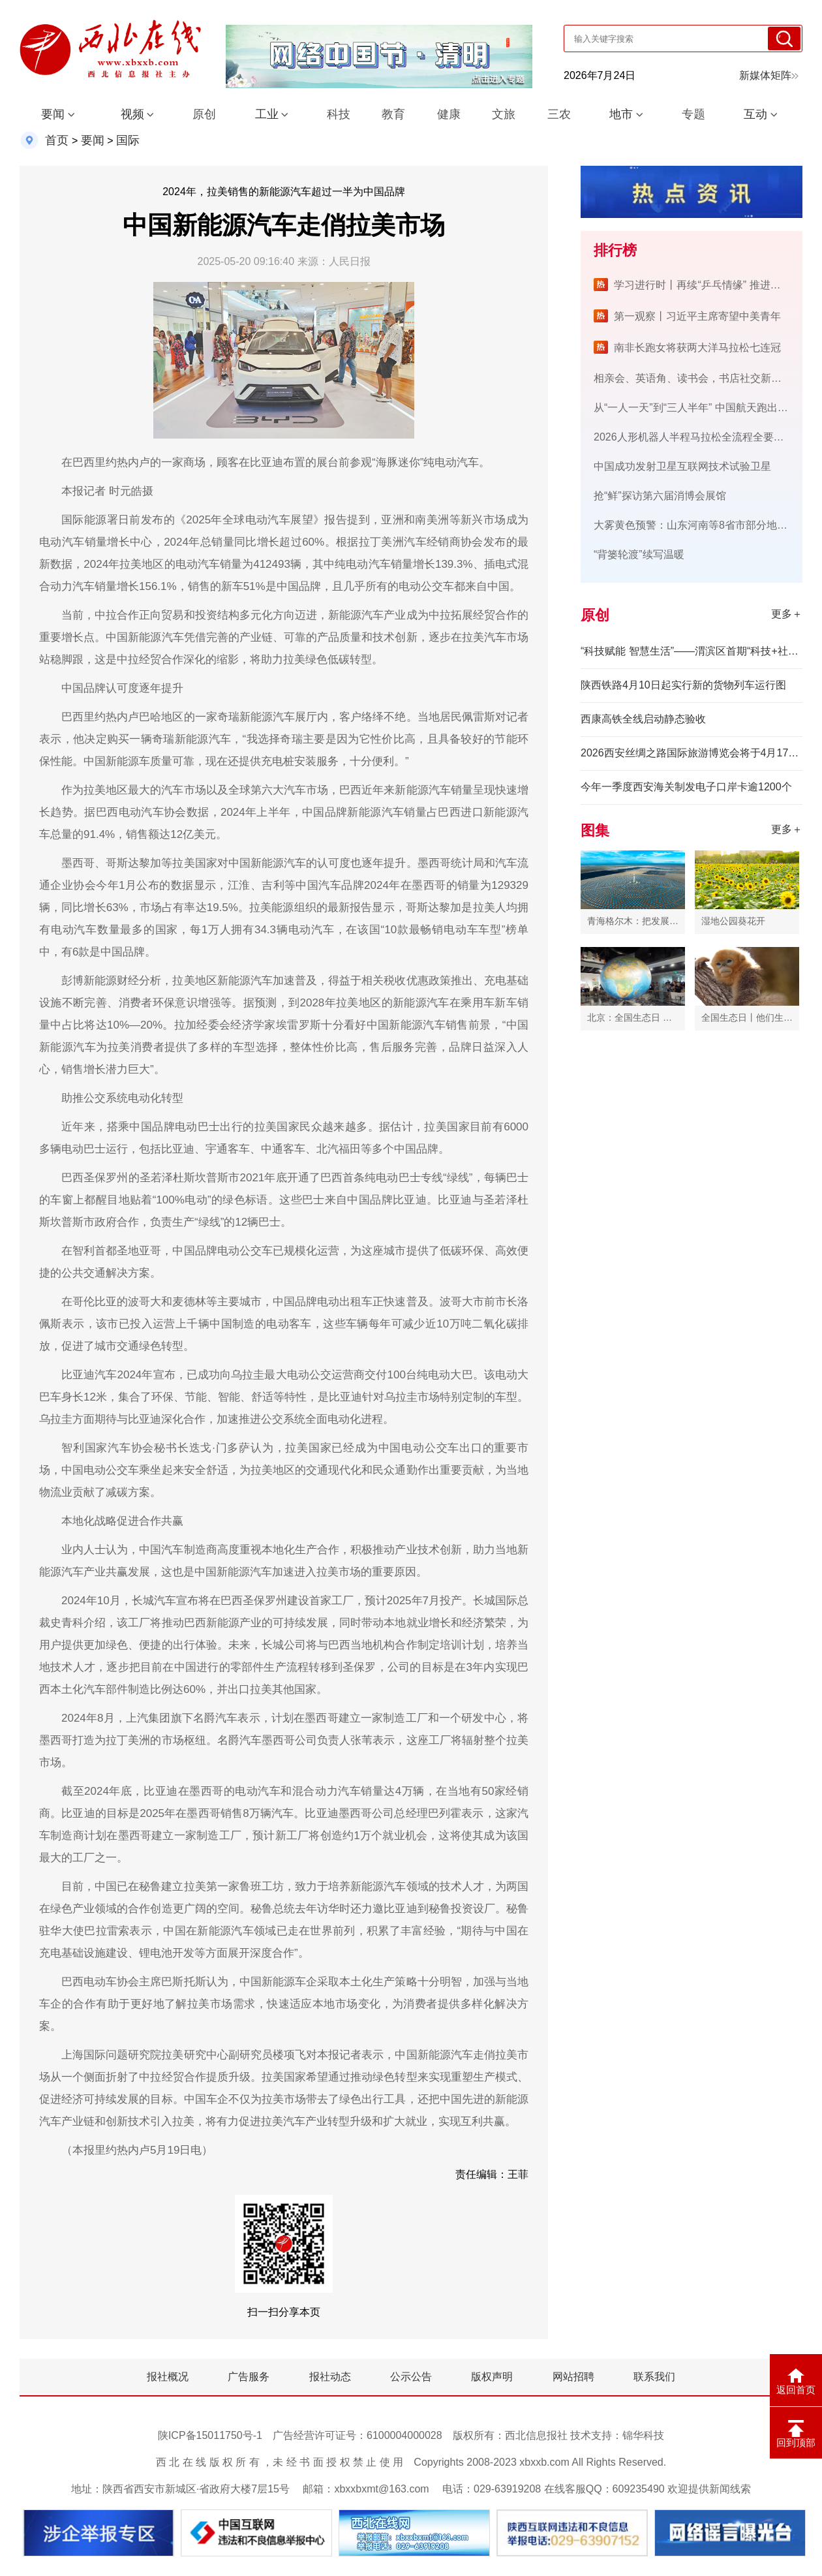  Describe the element at coordinates (693, 378) in the screenshot. I see `相亲会、英语角、读书会，书店社交新玩法` at that location.